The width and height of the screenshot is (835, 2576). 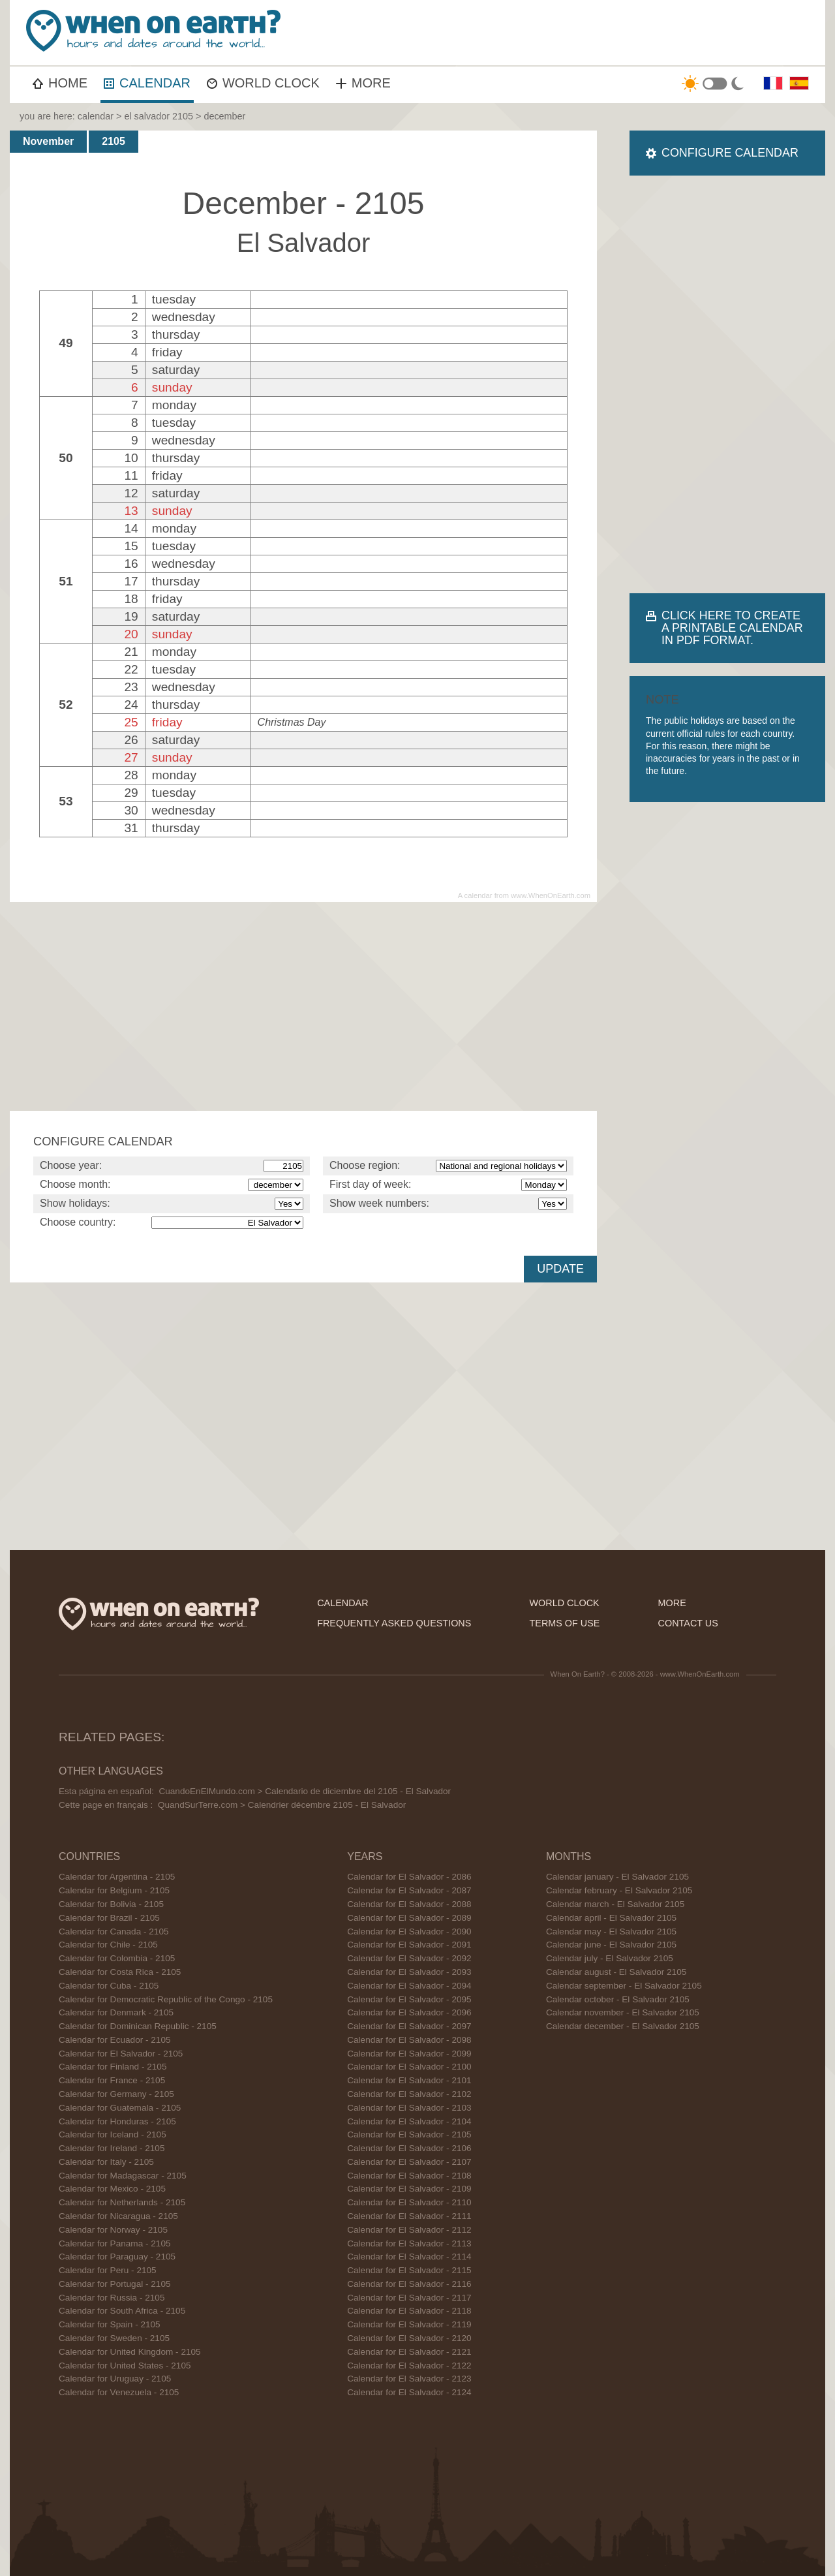 What do you see at coordinates (409, 1958) in the screenshot?
I see `Calendar for El Salvador - 2092` at bounding box center [409, 1958].